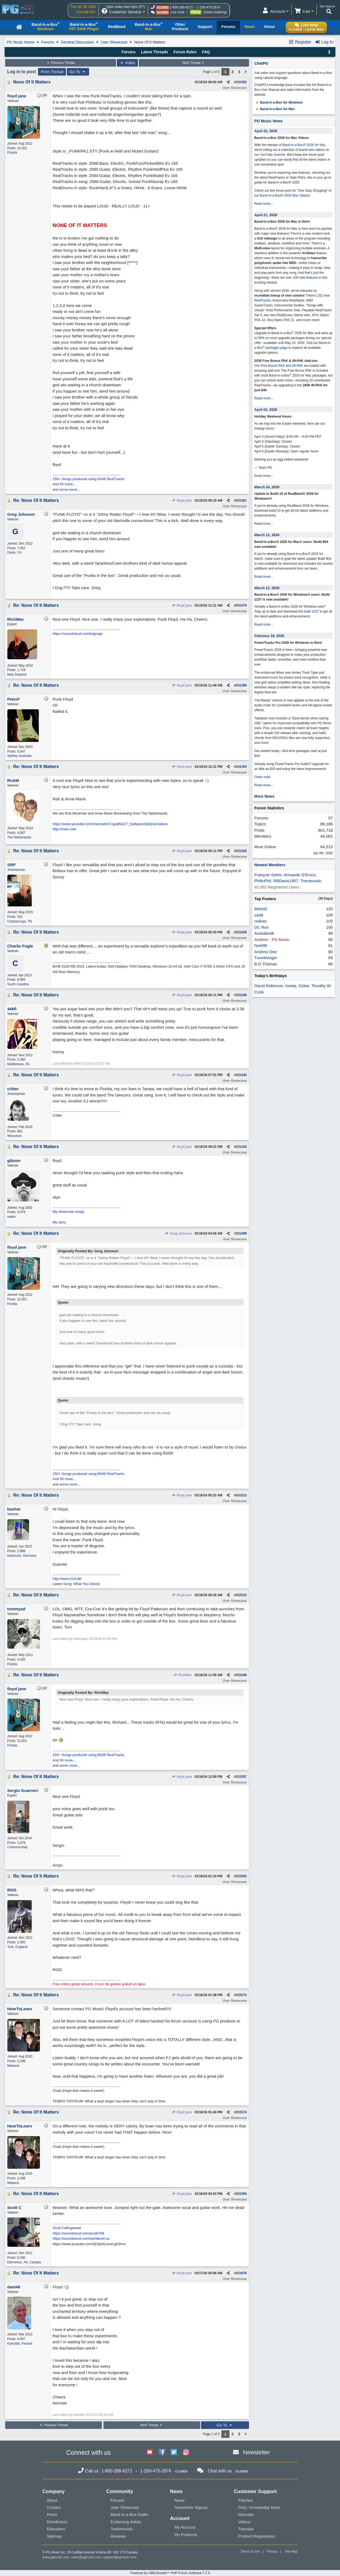  What do you see at coordinates (241, 685) in the screenshot?
I see `331385` at bounding box center [241, 685].